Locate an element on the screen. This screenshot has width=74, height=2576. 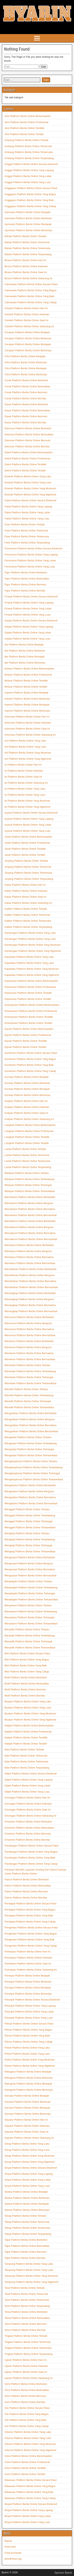
Tahap Platform Berita Online Terkemuka is located at coordinates (27, 2227).